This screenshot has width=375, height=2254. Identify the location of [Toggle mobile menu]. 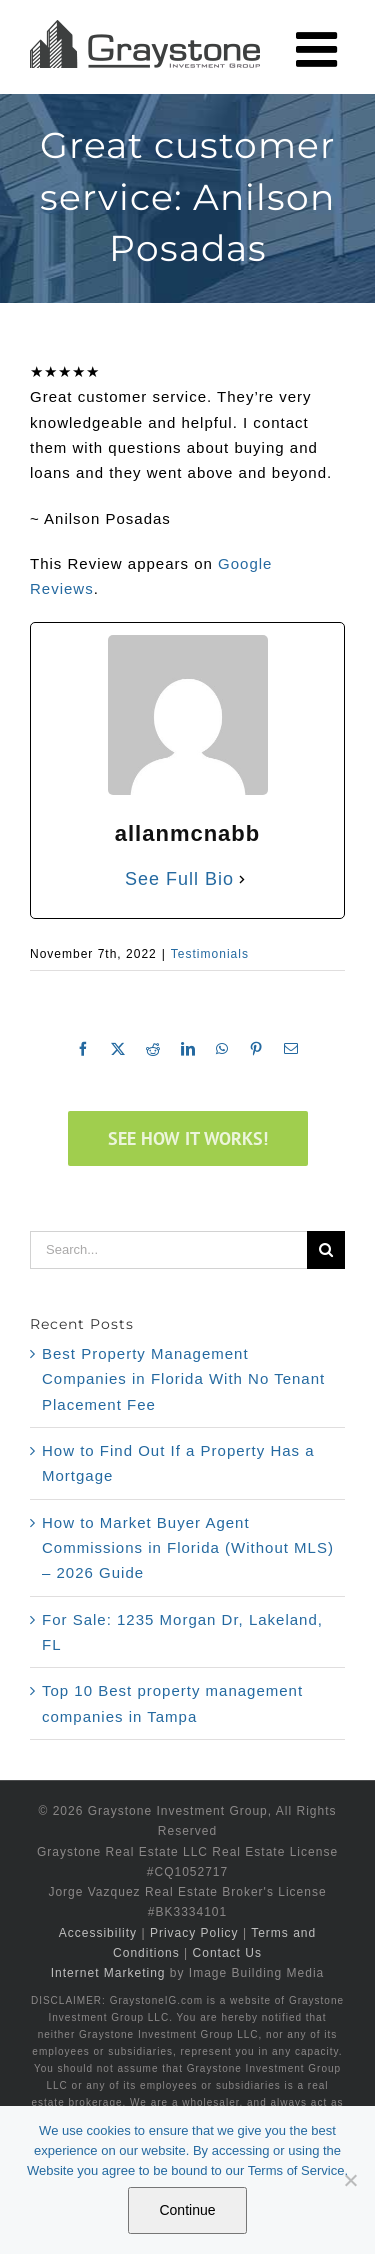
(320, 49).